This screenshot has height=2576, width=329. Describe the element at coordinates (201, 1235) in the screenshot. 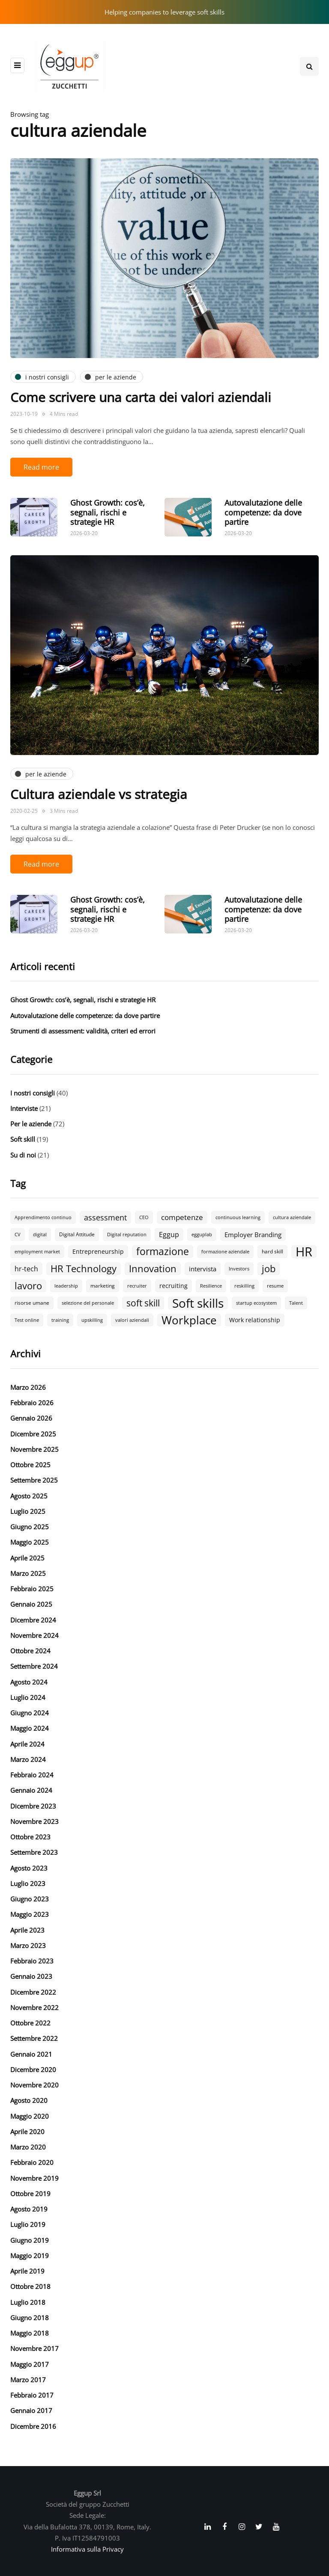

I see `egguplab [egguplab (2 elementi)]` at that location.